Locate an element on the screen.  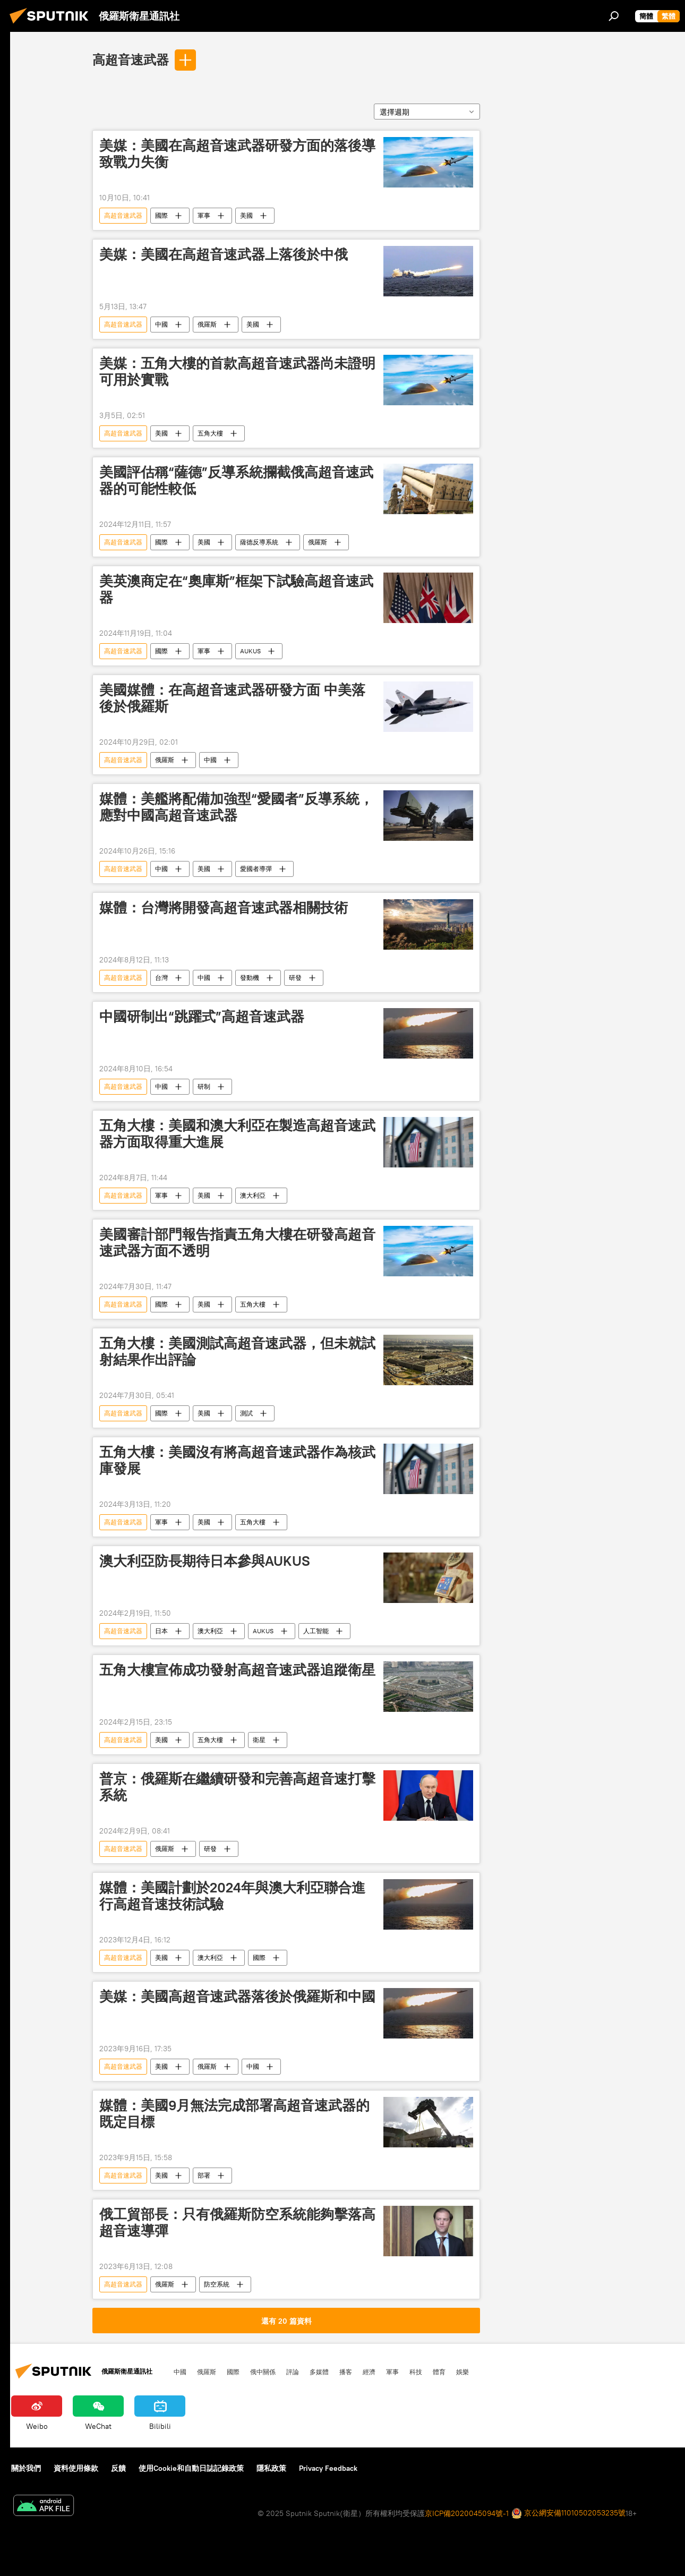
AUKUS is located at coordinates (250, 651).